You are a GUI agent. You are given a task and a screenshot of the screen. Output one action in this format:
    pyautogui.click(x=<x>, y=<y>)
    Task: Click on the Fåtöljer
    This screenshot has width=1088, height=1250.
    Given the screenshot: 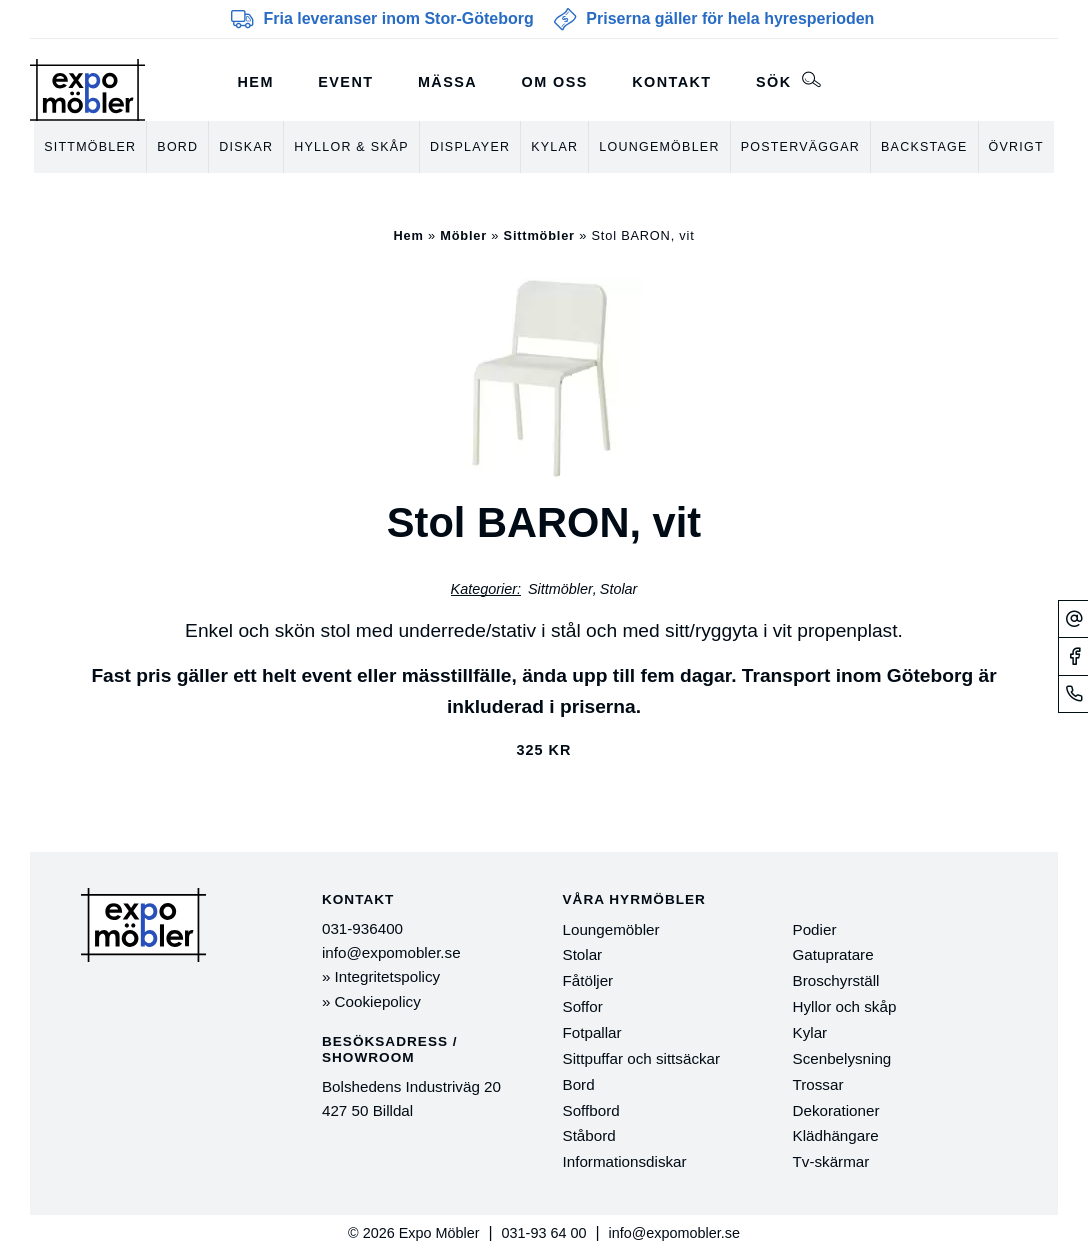 What is the action you would take?
    pyautogui.click(x=588, y=980)
    